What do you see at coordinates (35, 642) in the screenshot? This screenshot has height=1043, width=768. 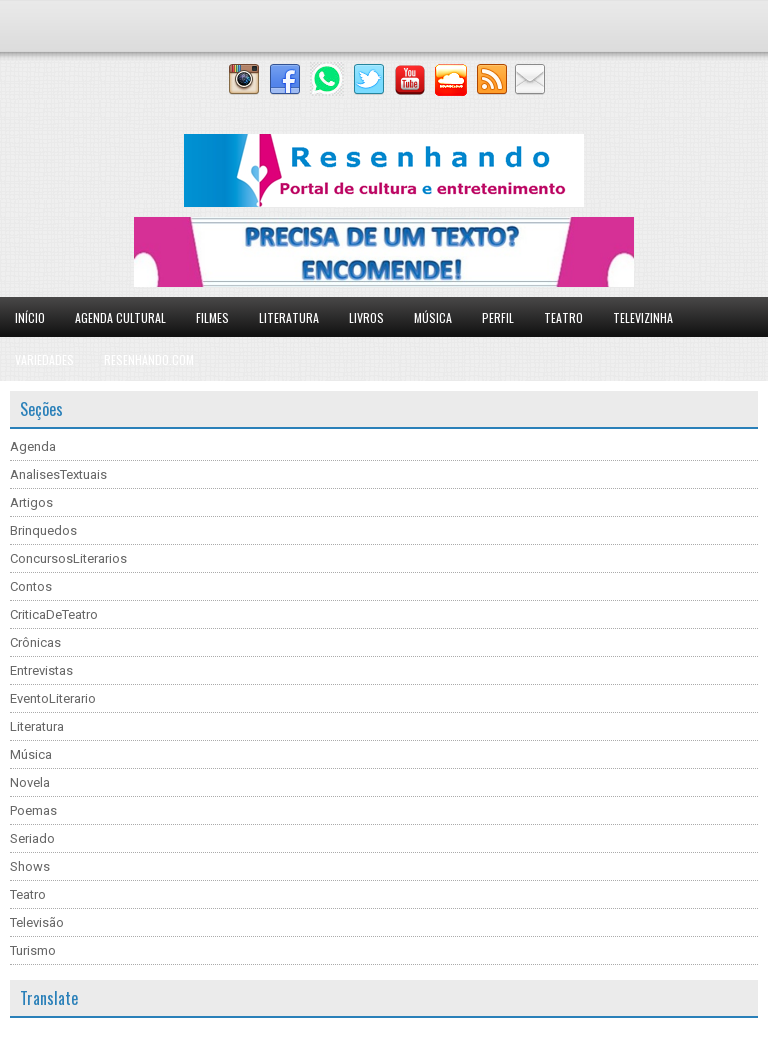 I see `Crônicas` at bounding box center [35, 642].